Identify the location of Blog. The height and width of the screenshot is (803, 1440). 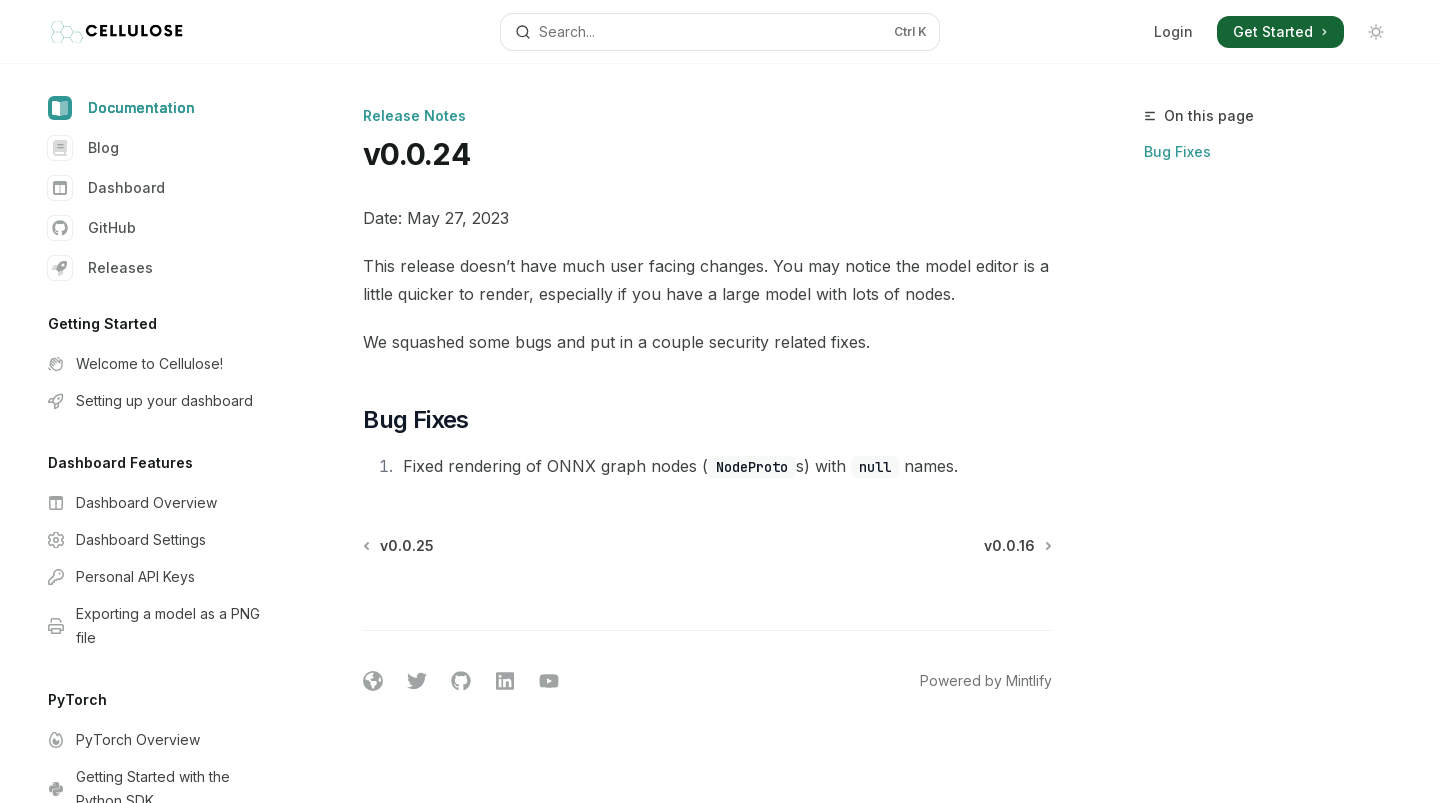
(83, 148).